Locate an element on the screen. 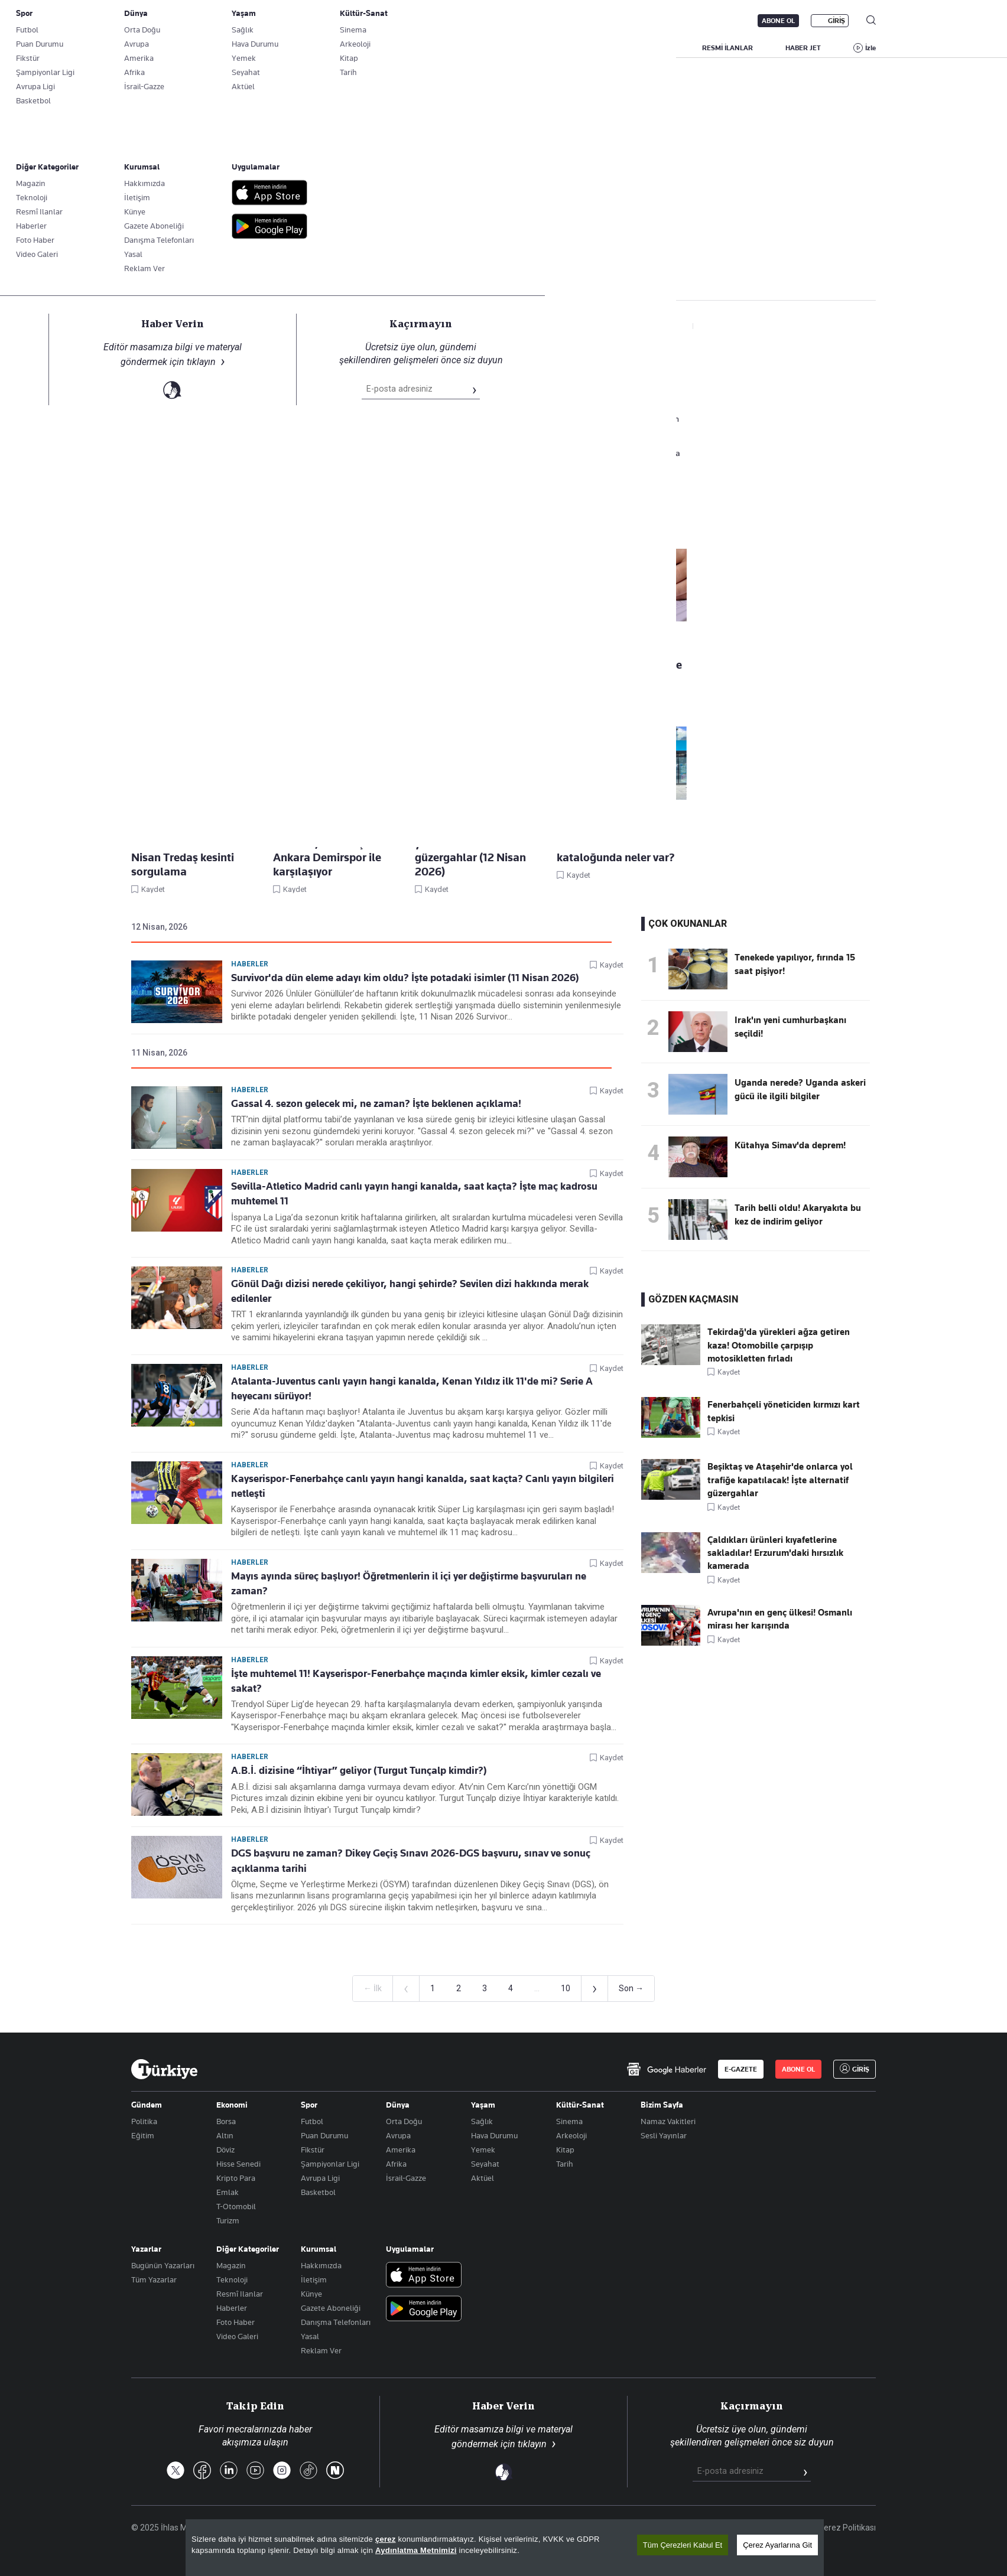 This screenshot has height=2576, width=1007. Puan Durumu is located at coordinates (324, 2135).